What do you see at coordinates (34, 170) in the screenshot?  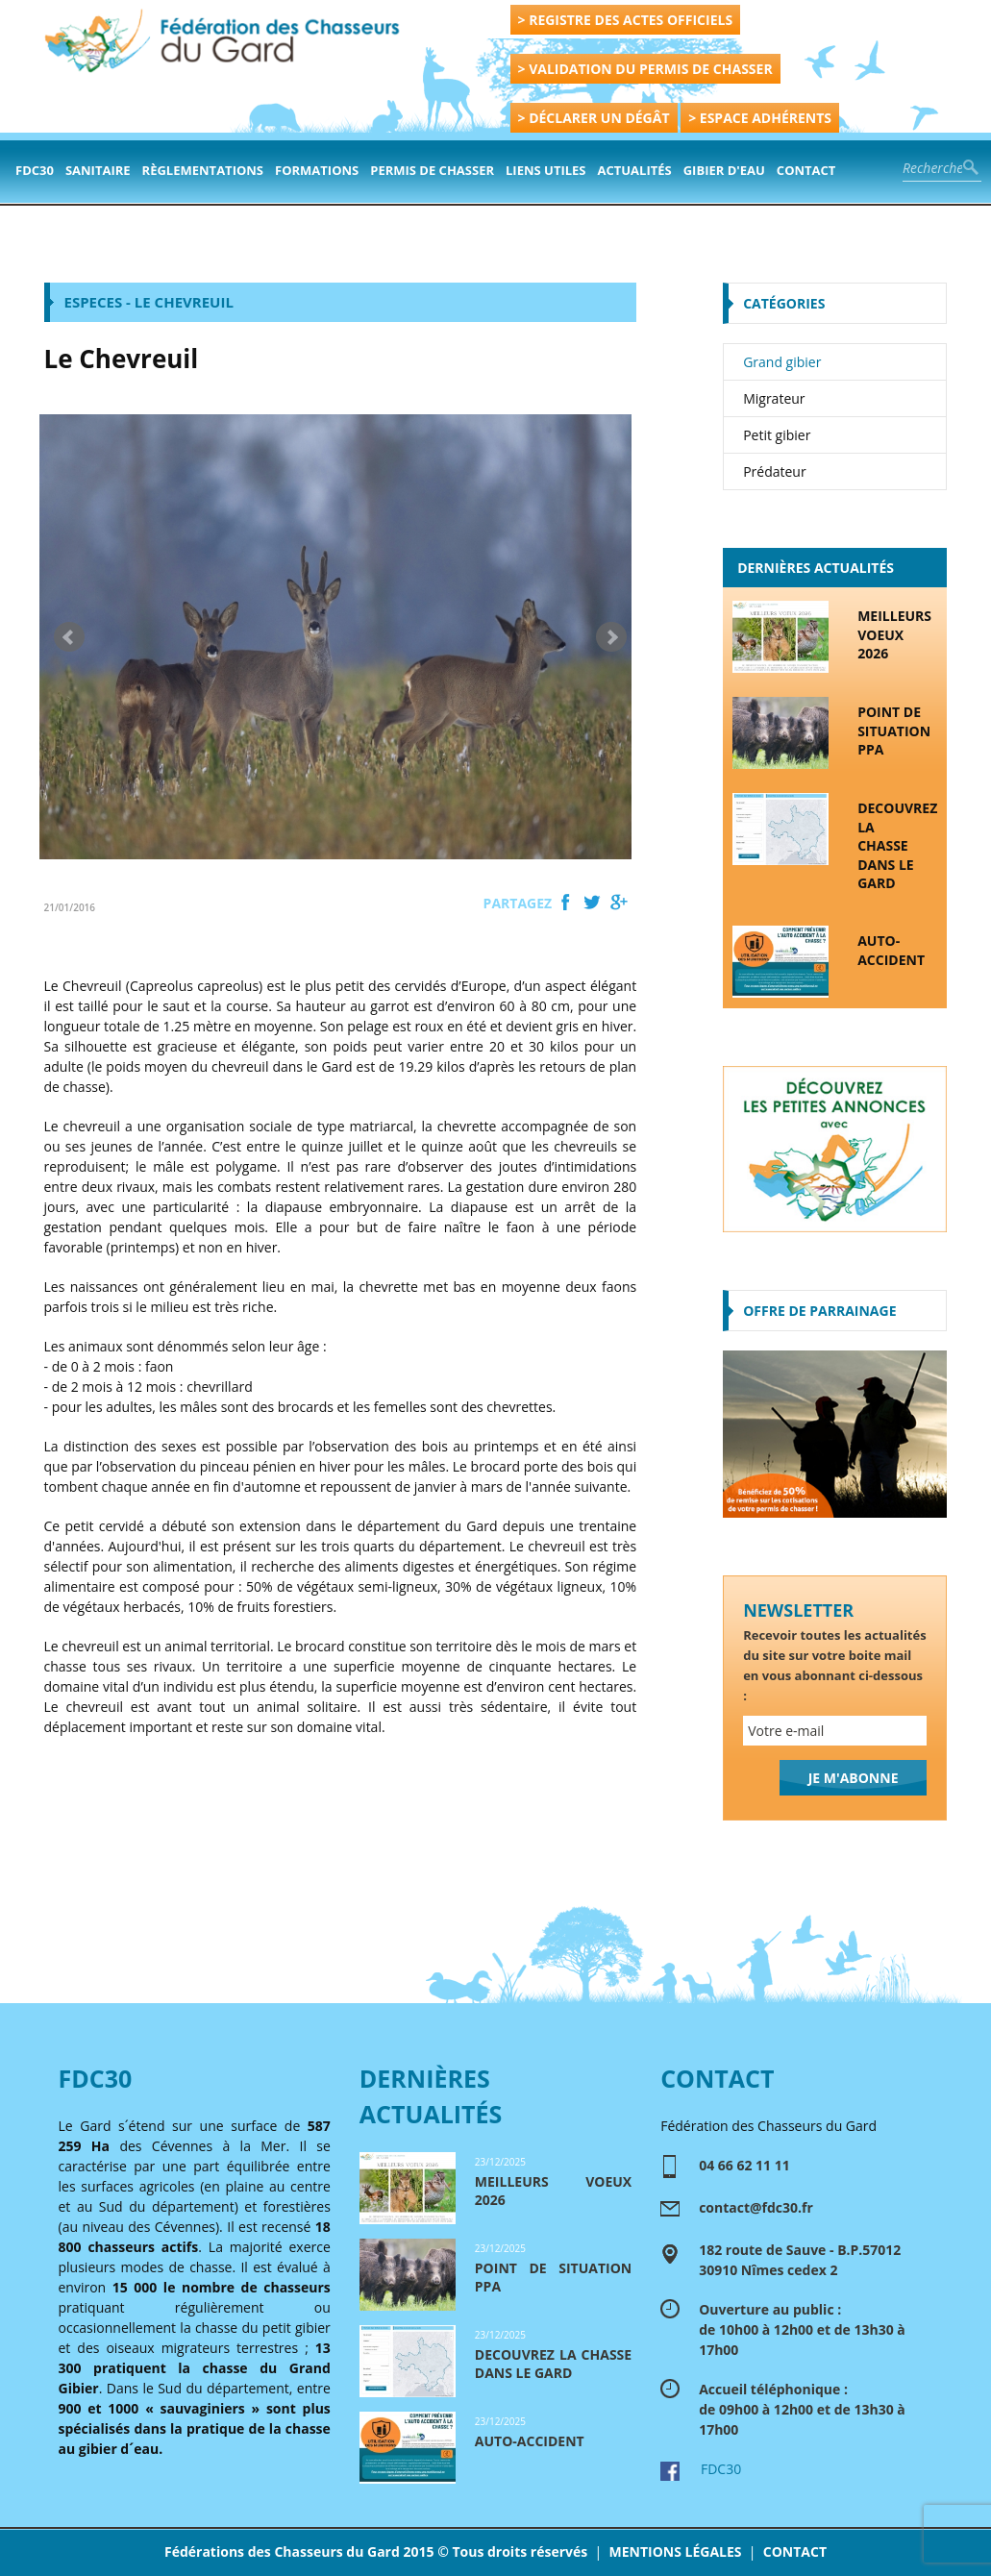 I see `FDC30` at bounding box center [34, 170].